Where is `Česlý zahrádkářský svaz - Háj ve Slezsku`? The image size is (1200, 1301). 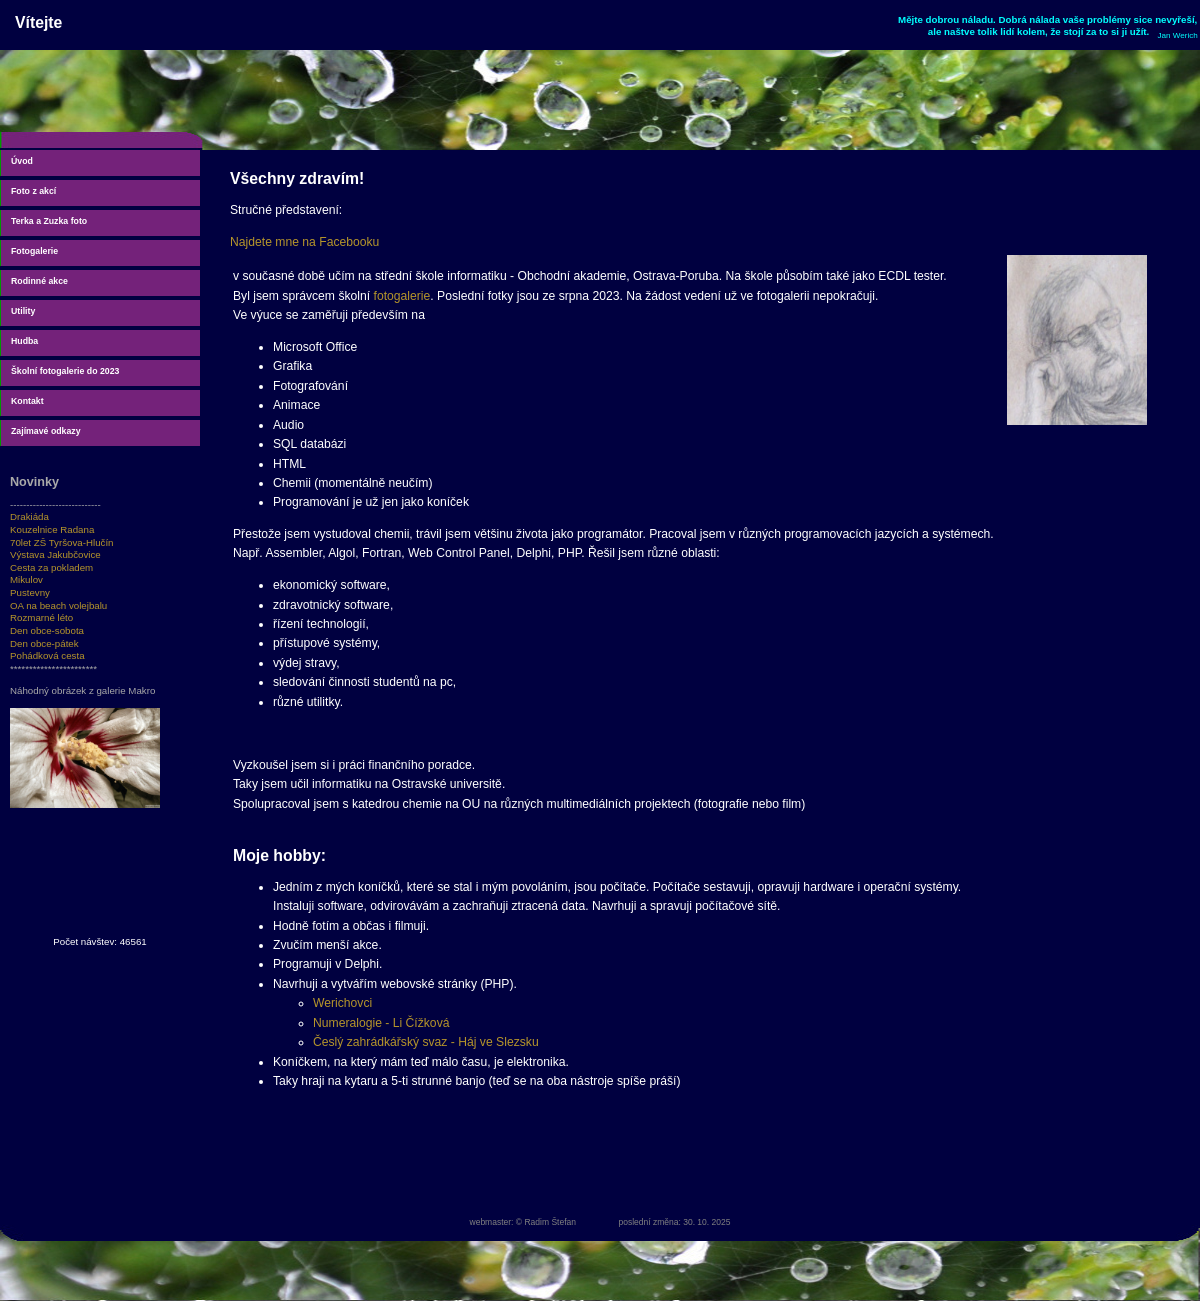
Česlý zahrádkářský svaz - Háj ve Slezsku is located at coordinates (426, 1042).